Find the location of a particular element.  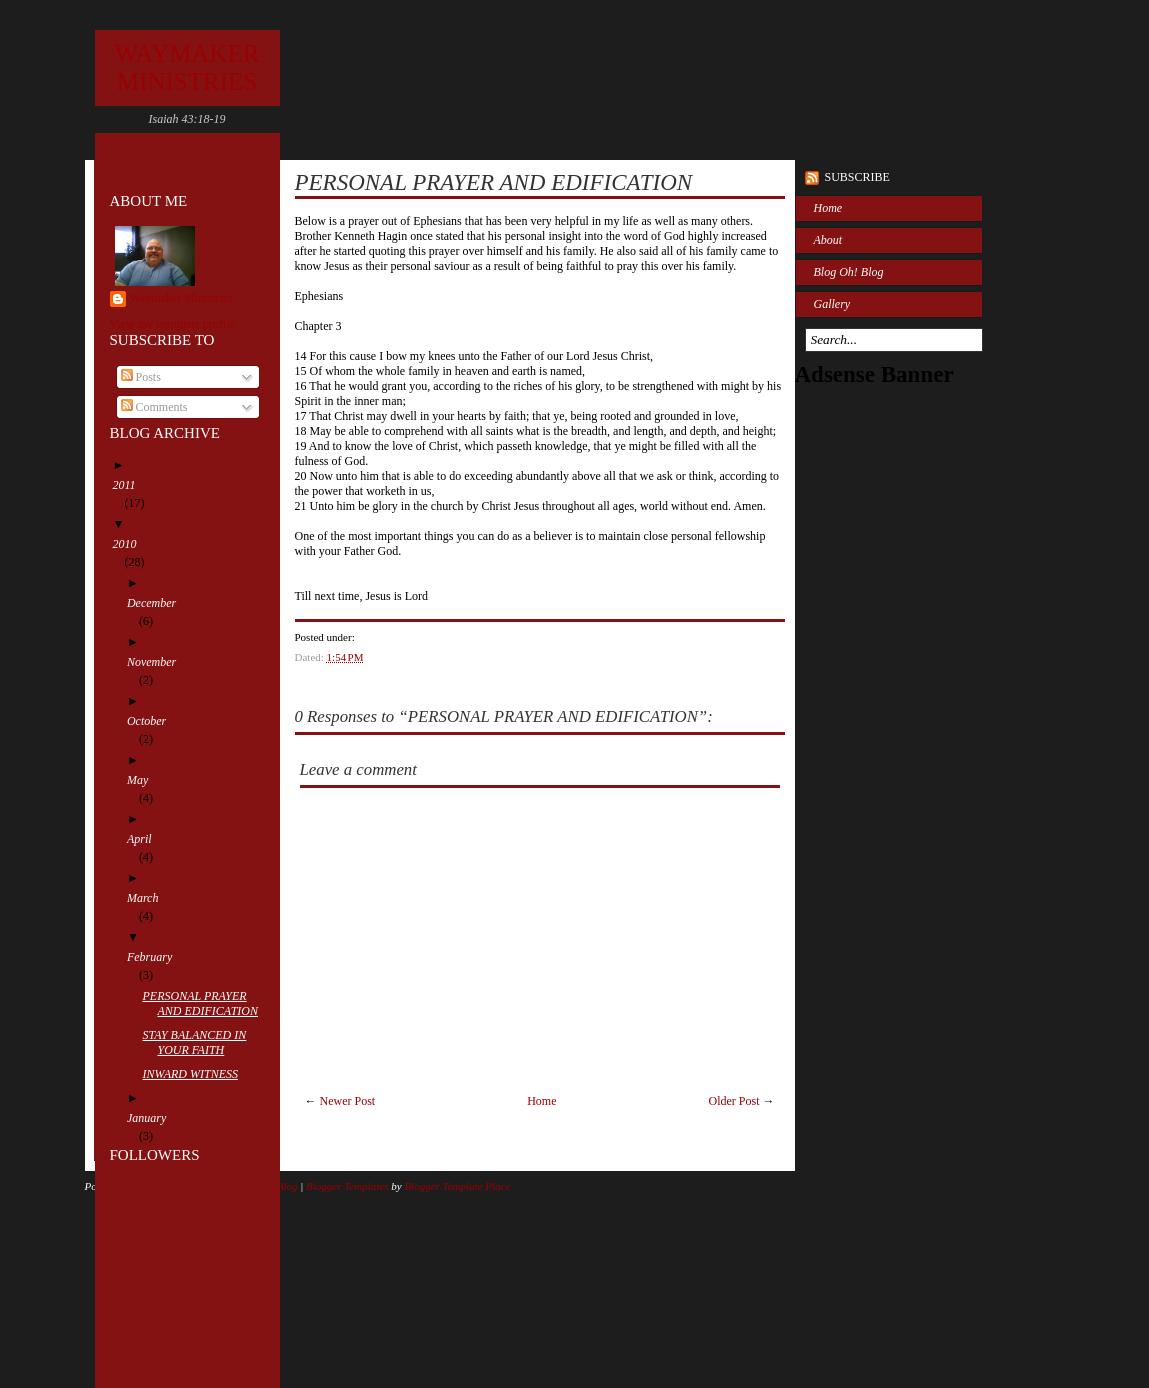

2011 is located at coordinates (130, 485).